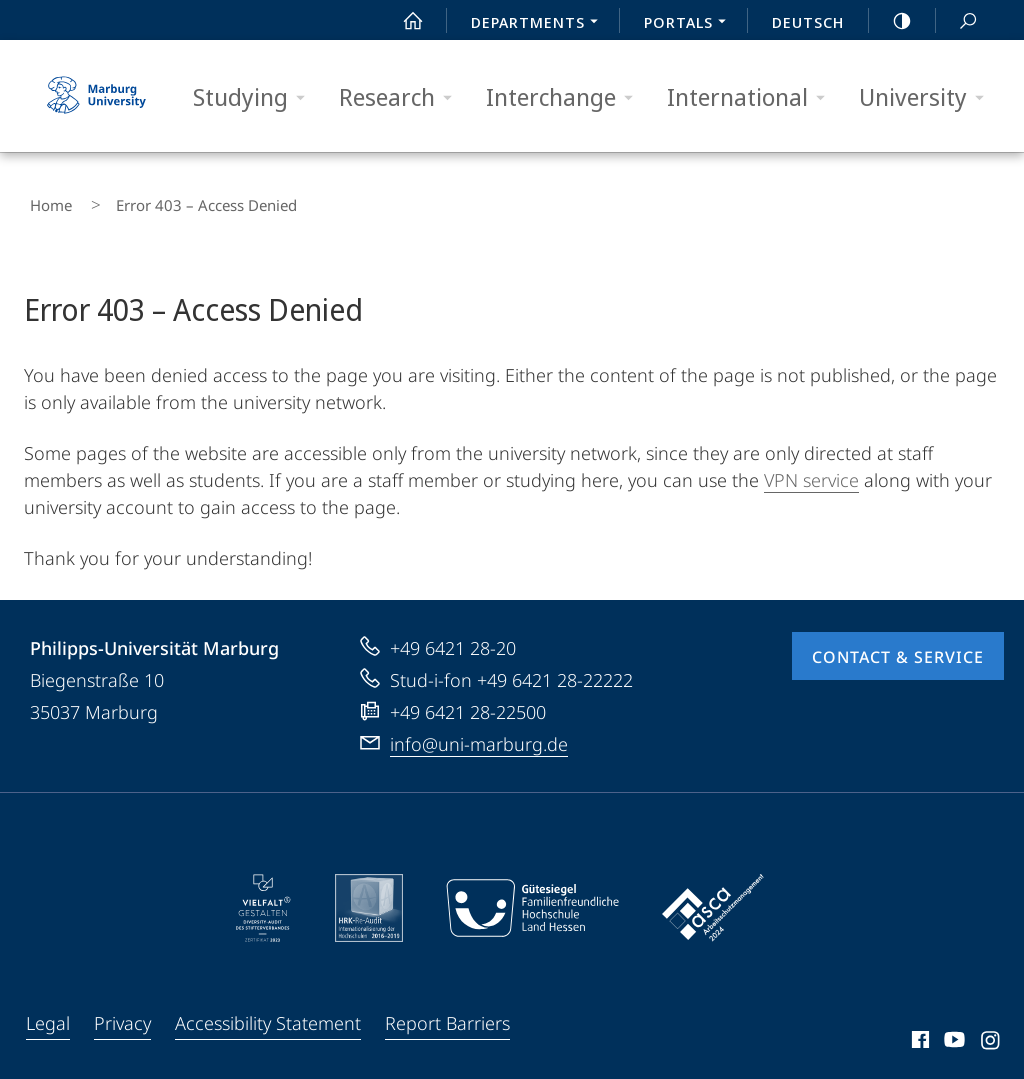  I want to click on Studying, so click(255, 97).